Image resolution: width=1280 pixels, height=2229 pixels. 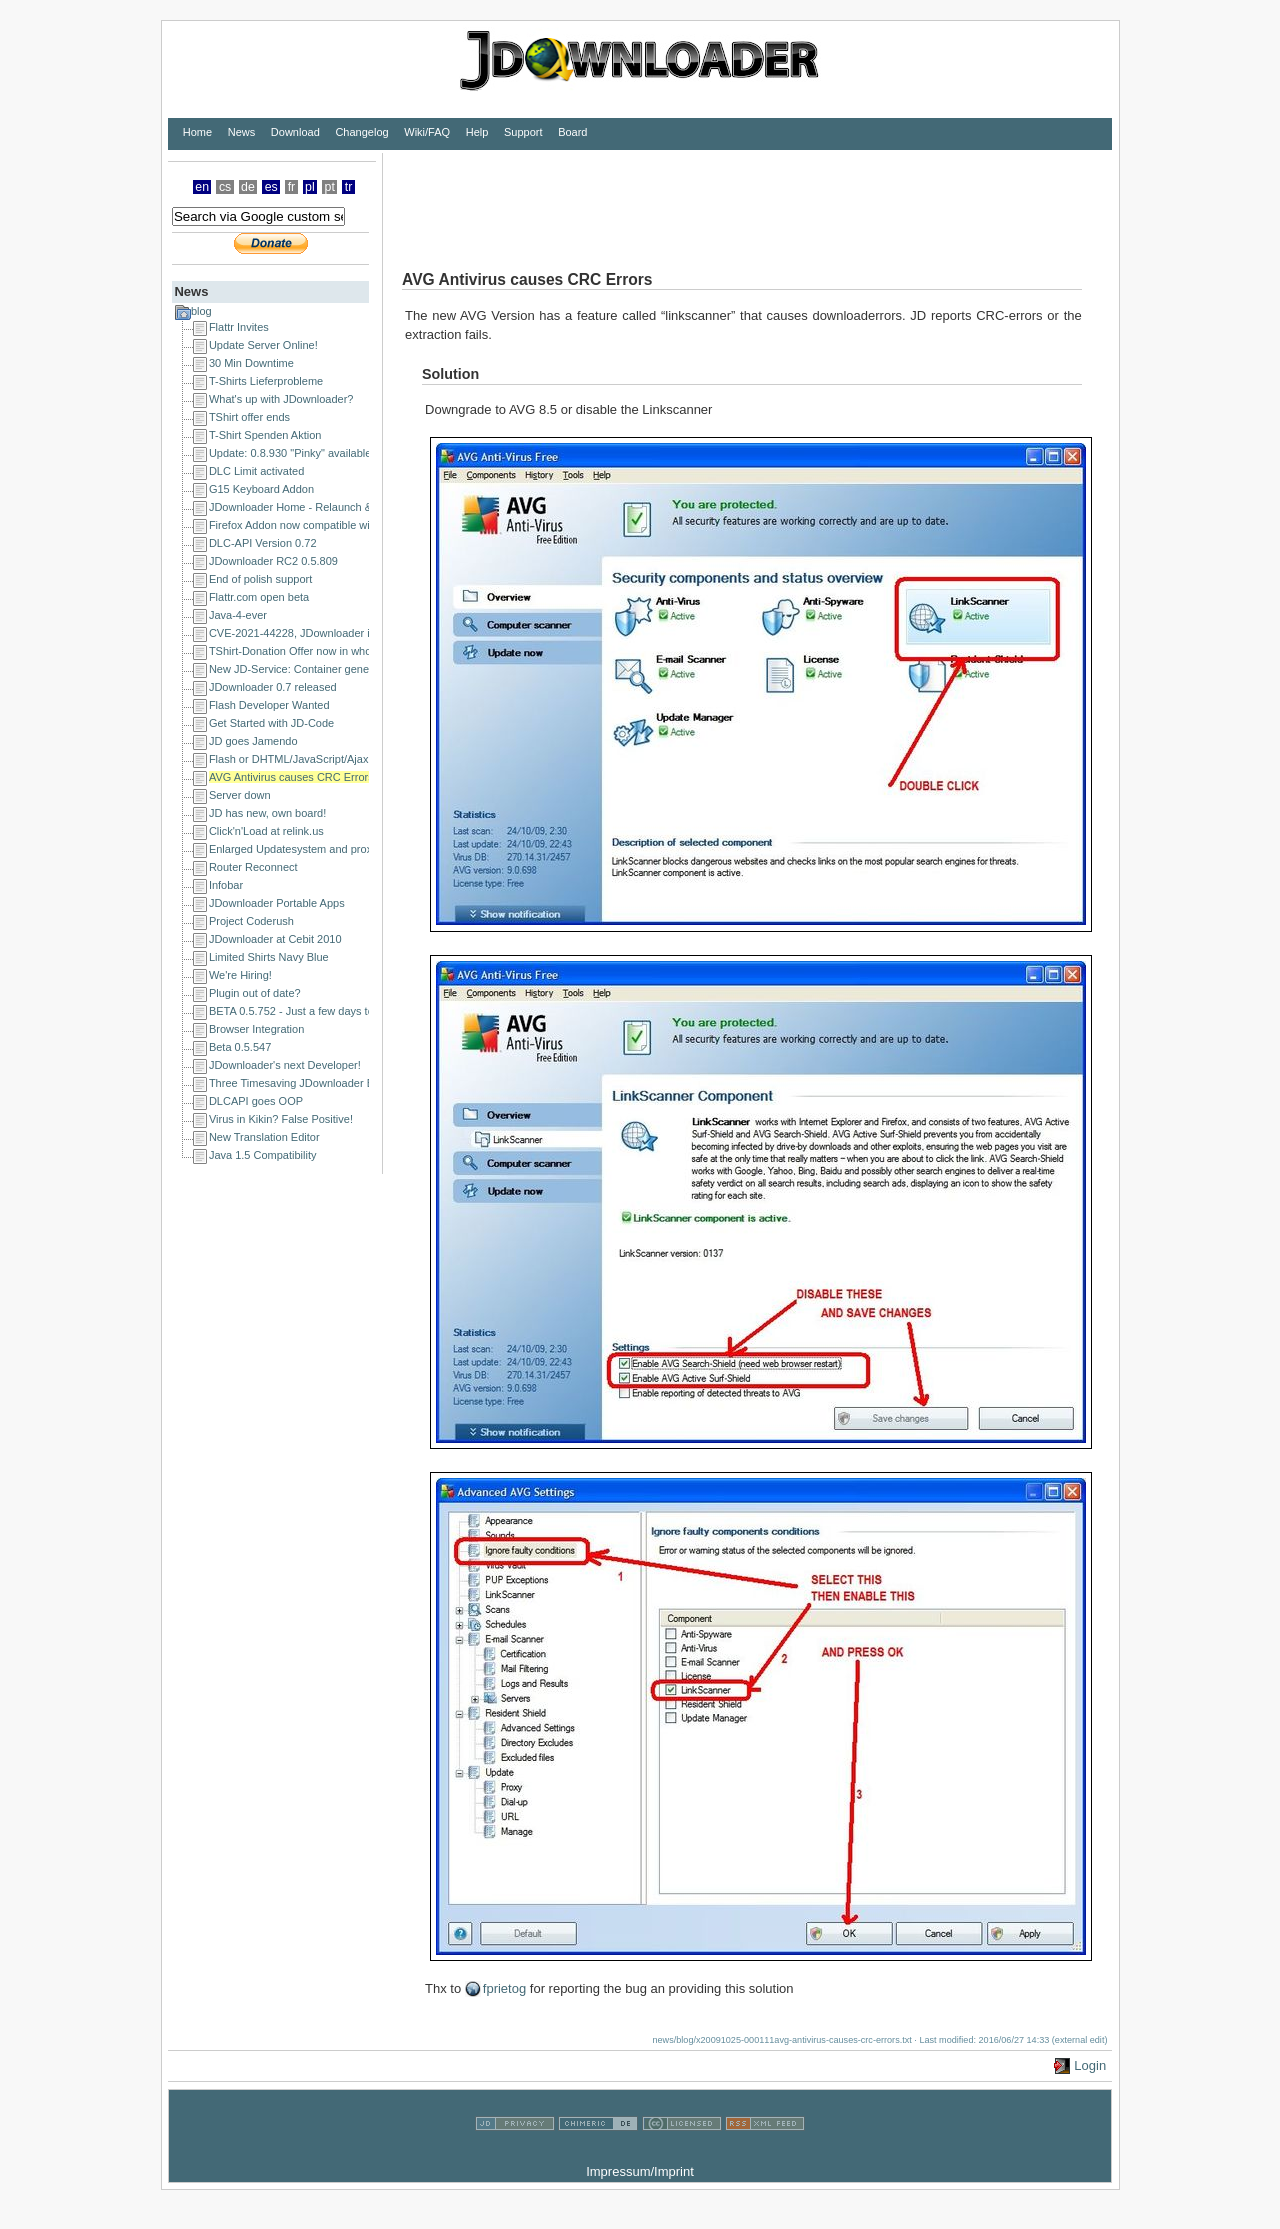 I want to click on Three Timesaving JDownloader Browser Extensions, so click(x=336, y=1083).